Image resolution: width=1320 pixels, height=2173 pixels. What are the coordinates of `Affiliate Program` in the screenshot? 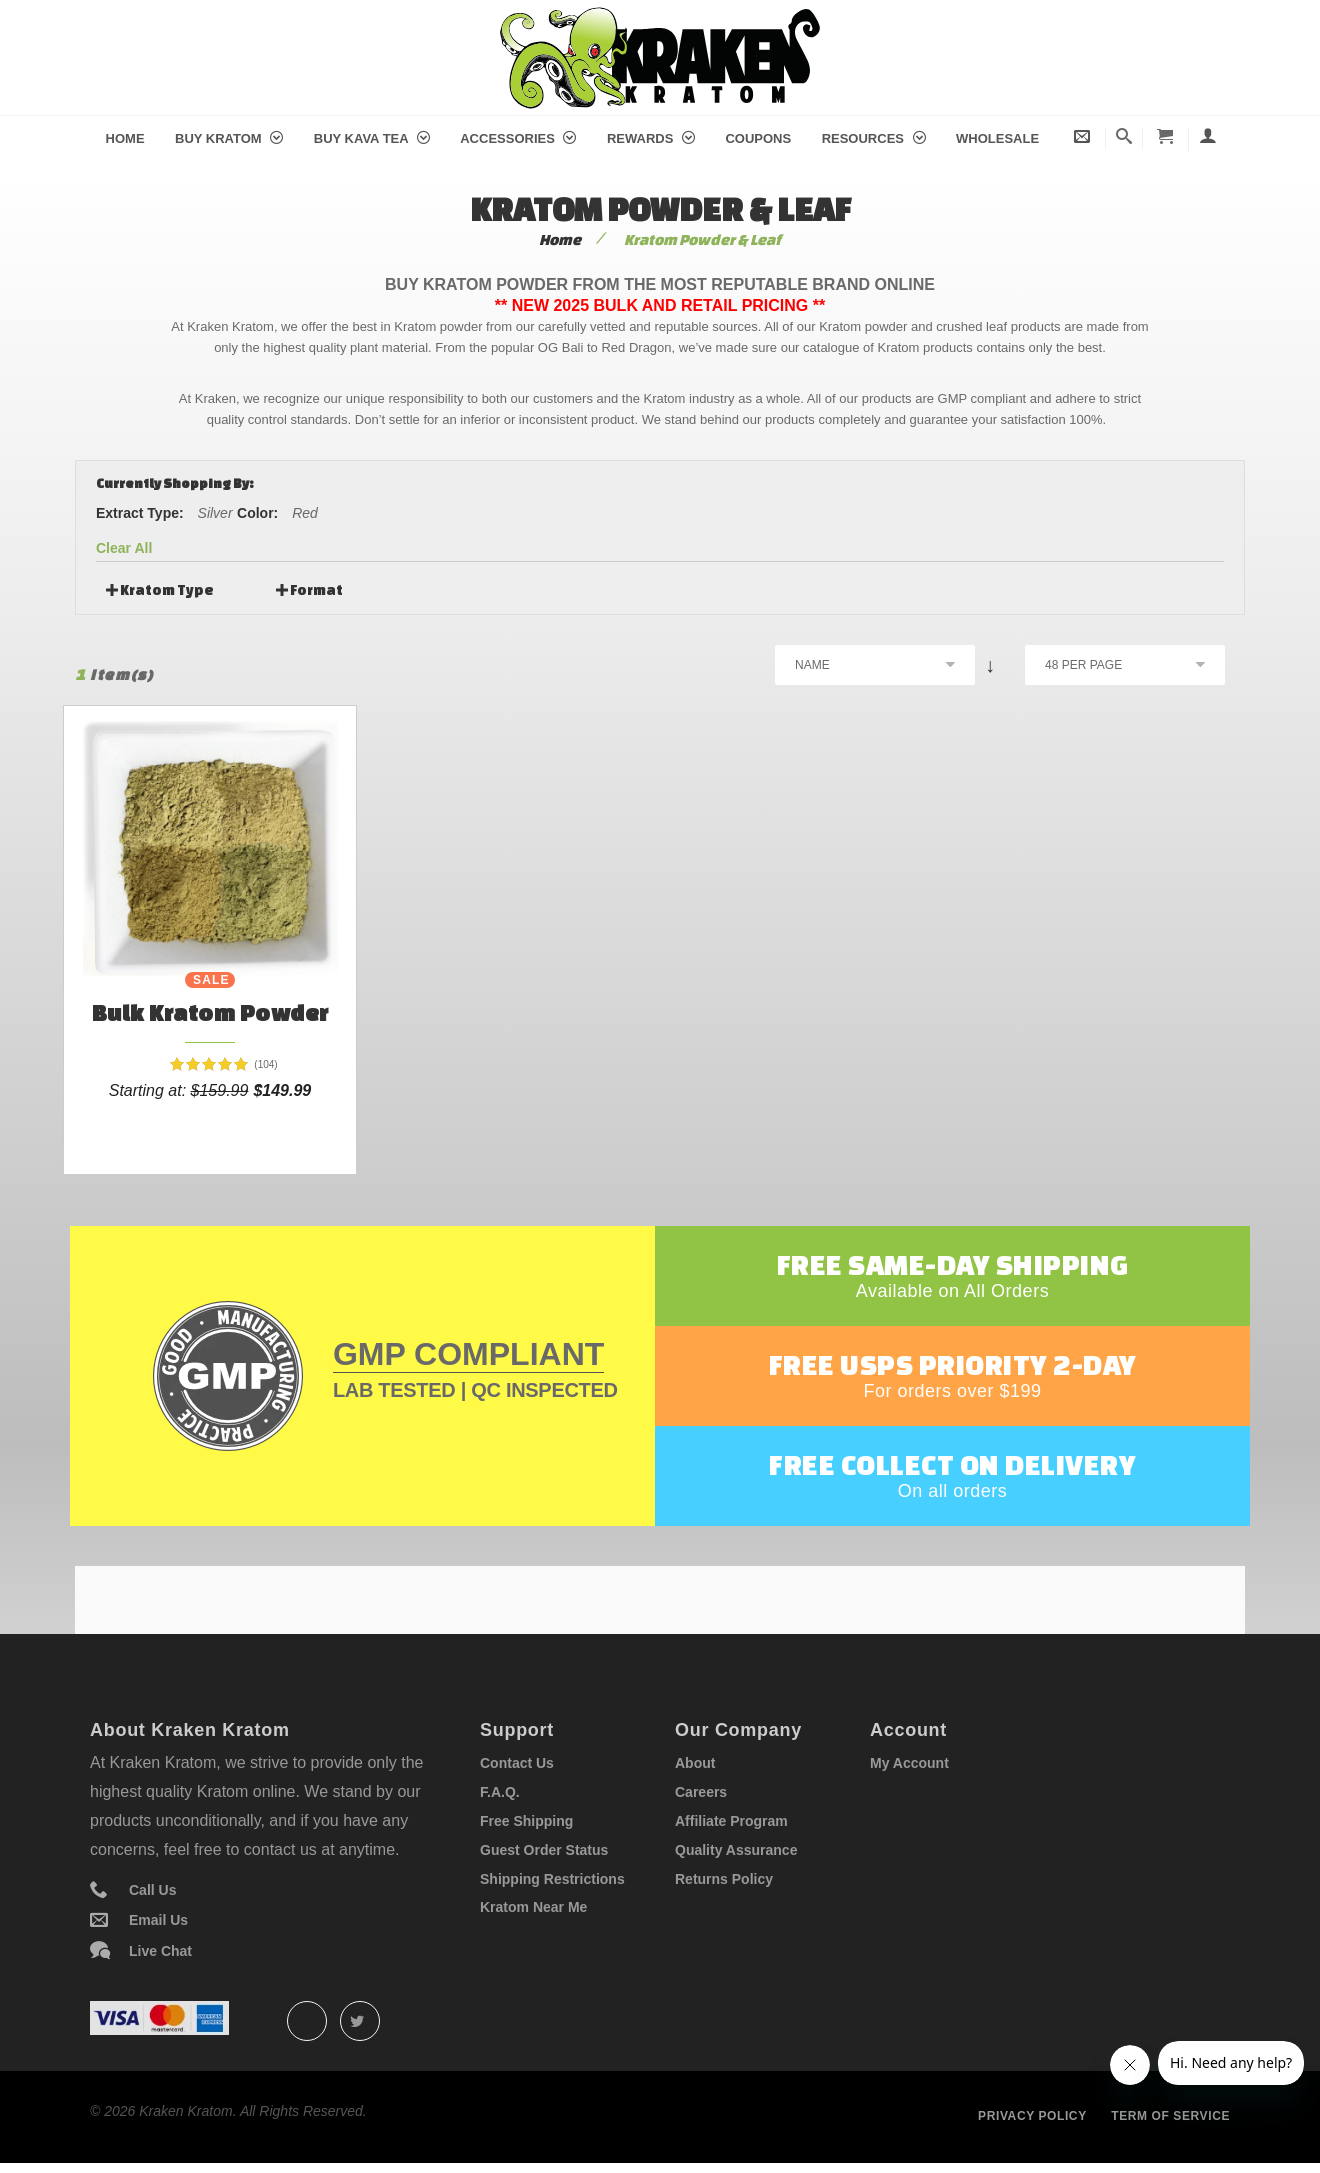 It's located at (731, 1821).